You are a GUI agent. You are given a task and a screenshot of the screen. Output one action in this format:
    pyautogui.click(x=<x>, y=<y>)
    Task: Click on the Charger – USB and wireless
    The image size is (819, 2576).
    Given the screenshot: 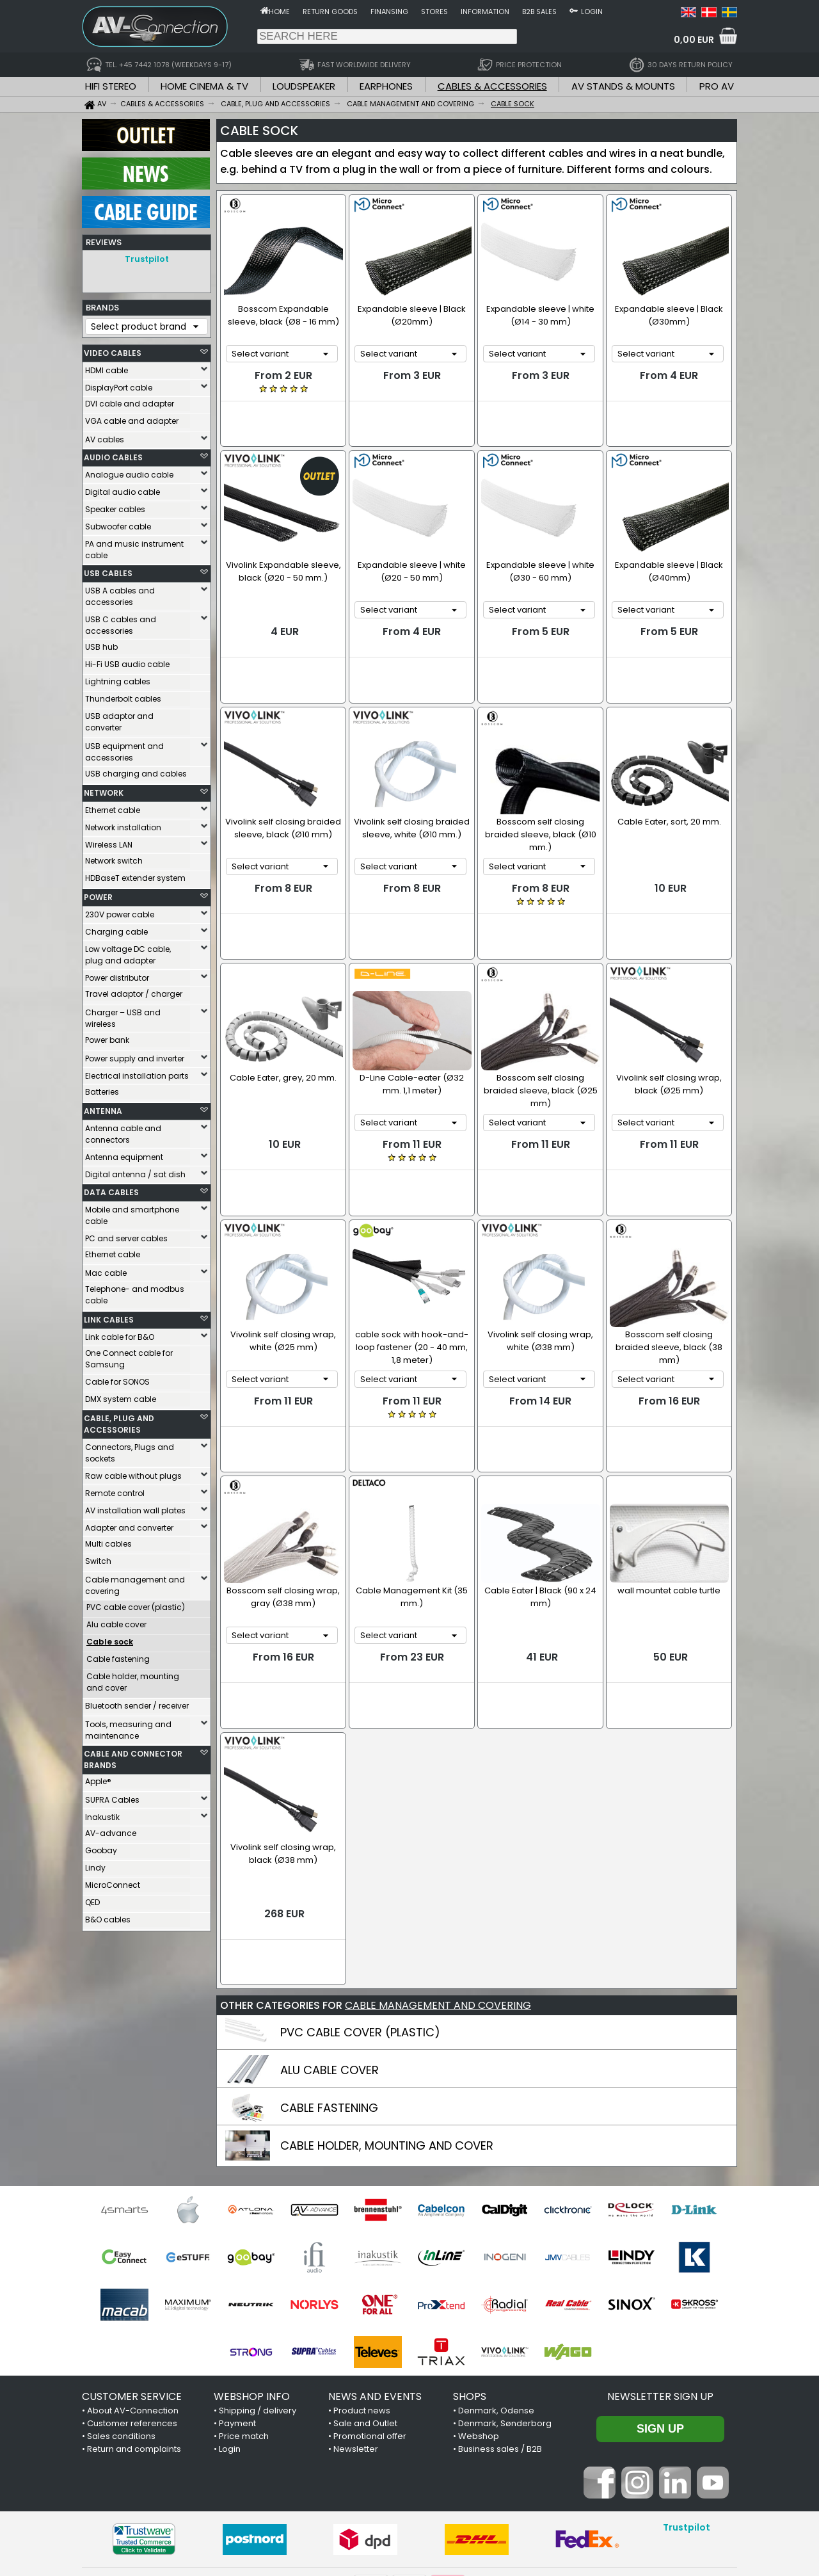 What is the action you would take?
    pyautogui.click(x=123, y=1015)
    